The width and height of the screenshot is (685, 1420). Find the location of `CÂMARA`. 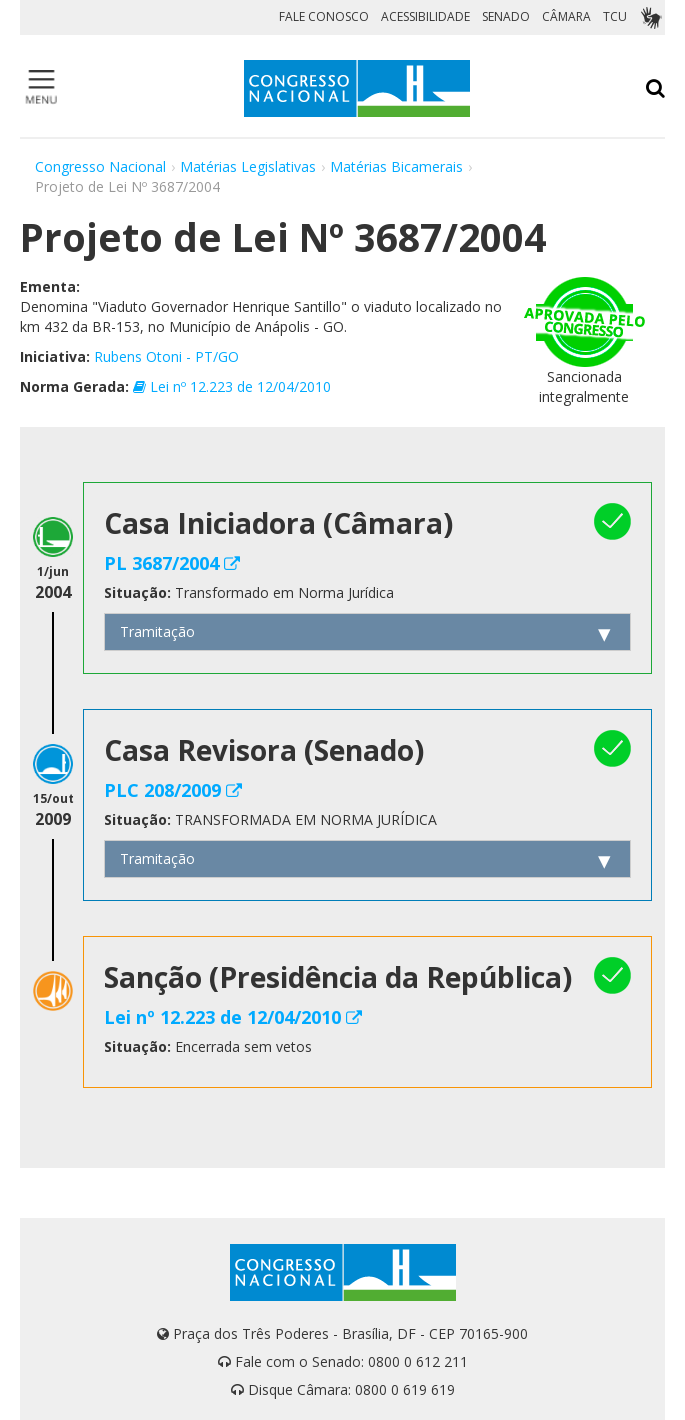

CÂMARA is located at coordinates (566, 16).